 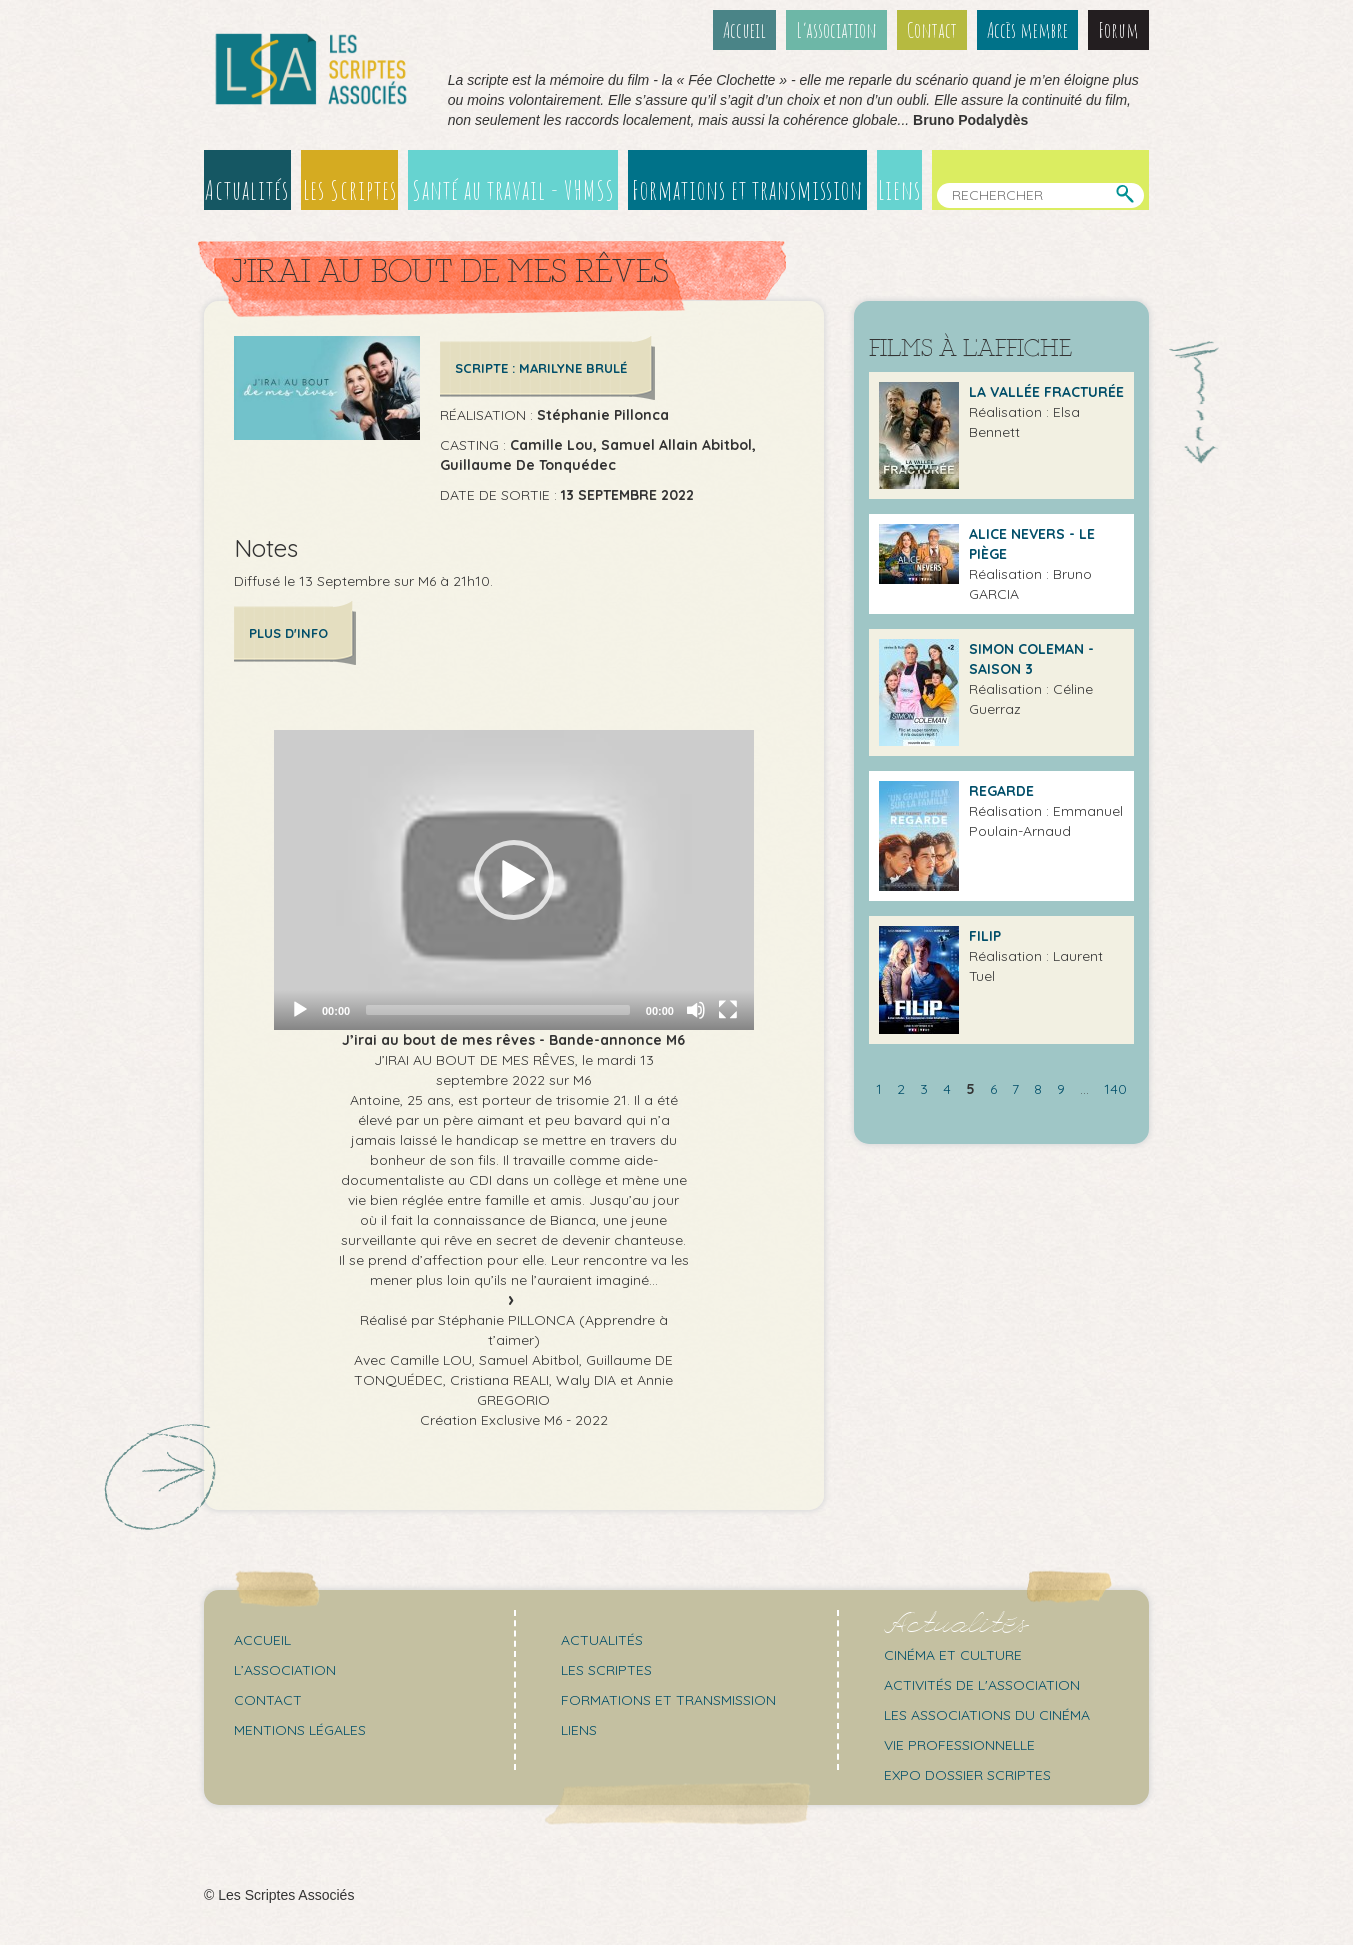 What do you see at coordinates (350, 190) in the screenshot?
I see `Les Scriptes` at bounding box center [350, 190].